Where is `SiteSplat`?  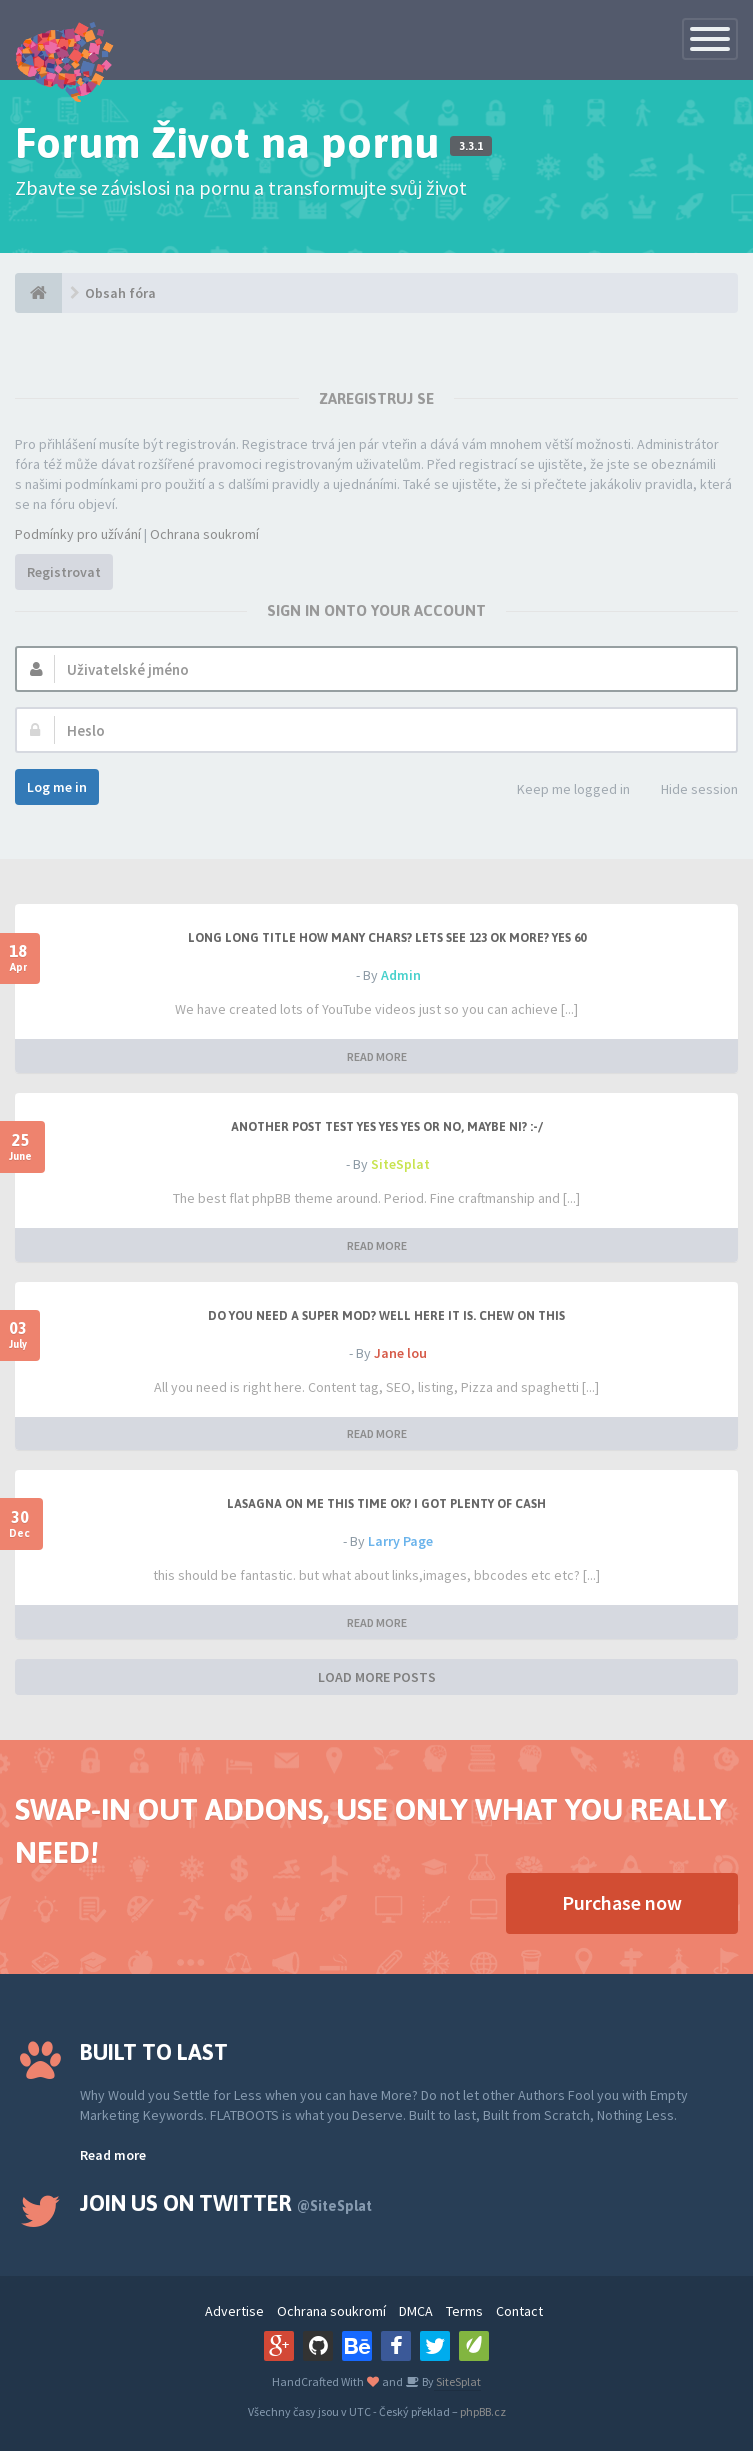
SiteSplat is located at coordinates (400, 1164).